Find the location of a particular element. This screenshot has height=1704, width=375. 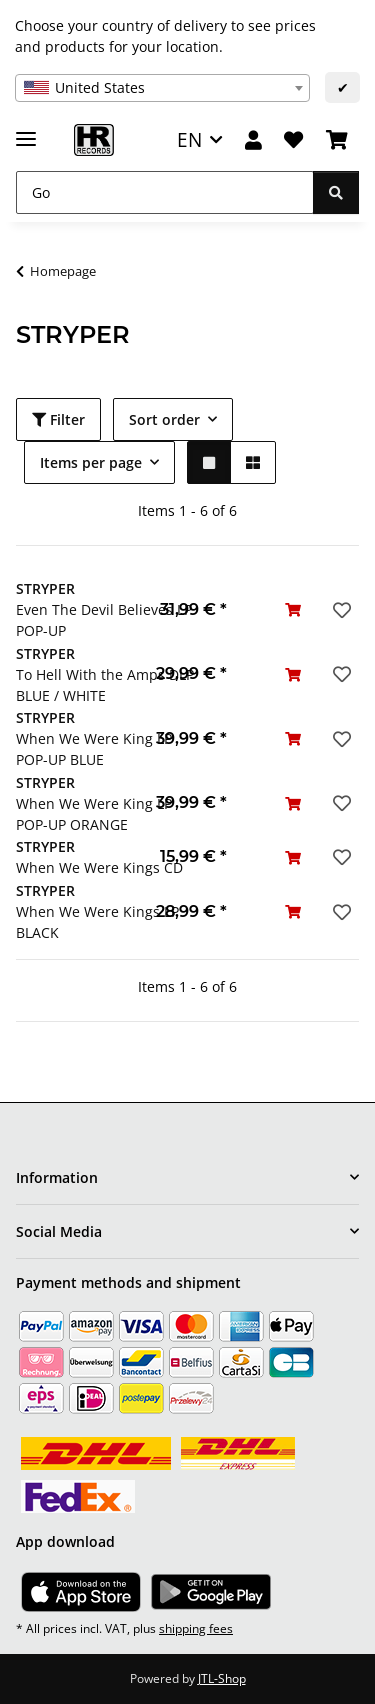

Sort order is located at coordinates (164, 419).